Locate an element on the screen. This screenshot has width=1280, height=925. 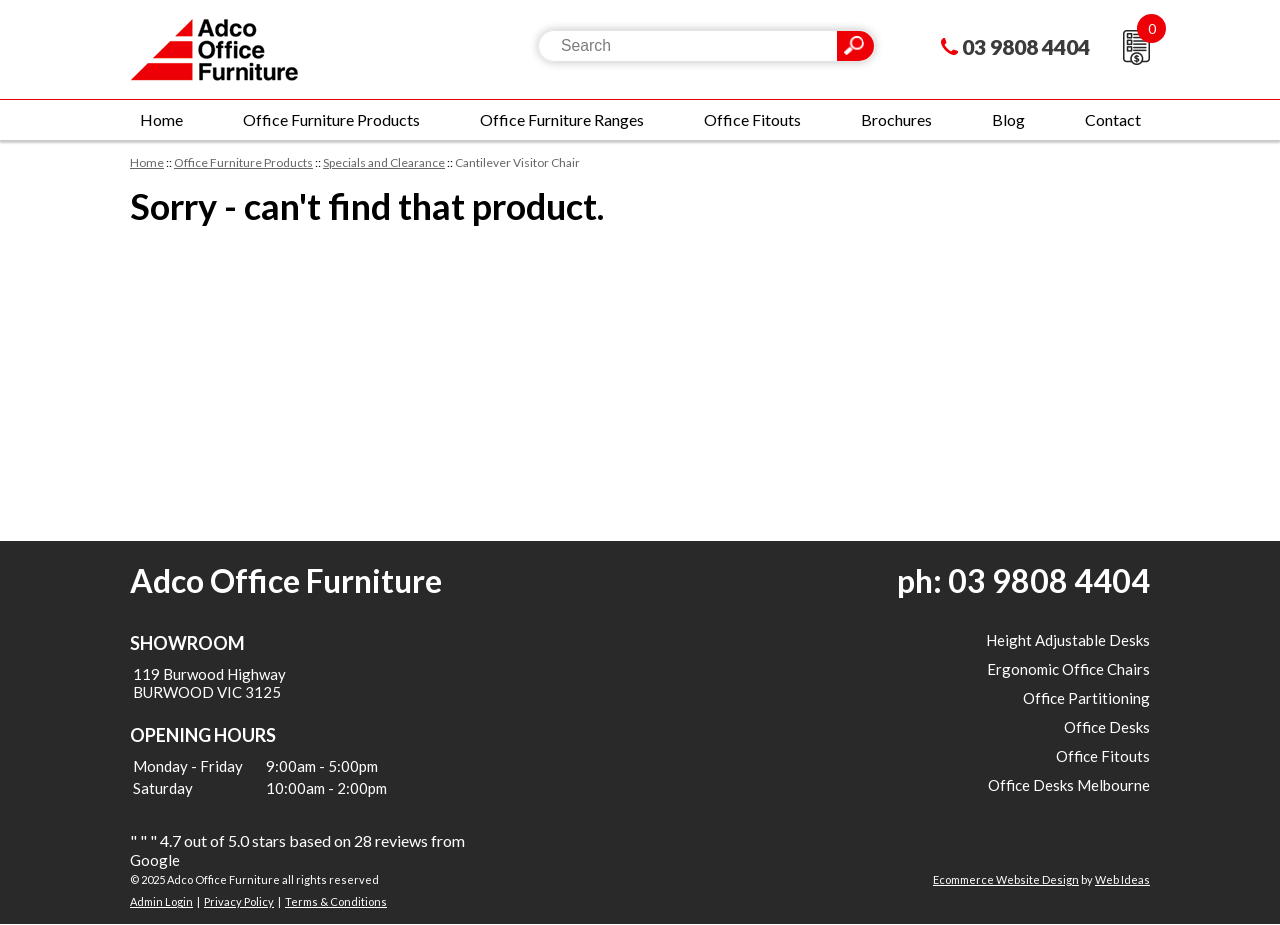
Google is located at coordinates (155, 860).